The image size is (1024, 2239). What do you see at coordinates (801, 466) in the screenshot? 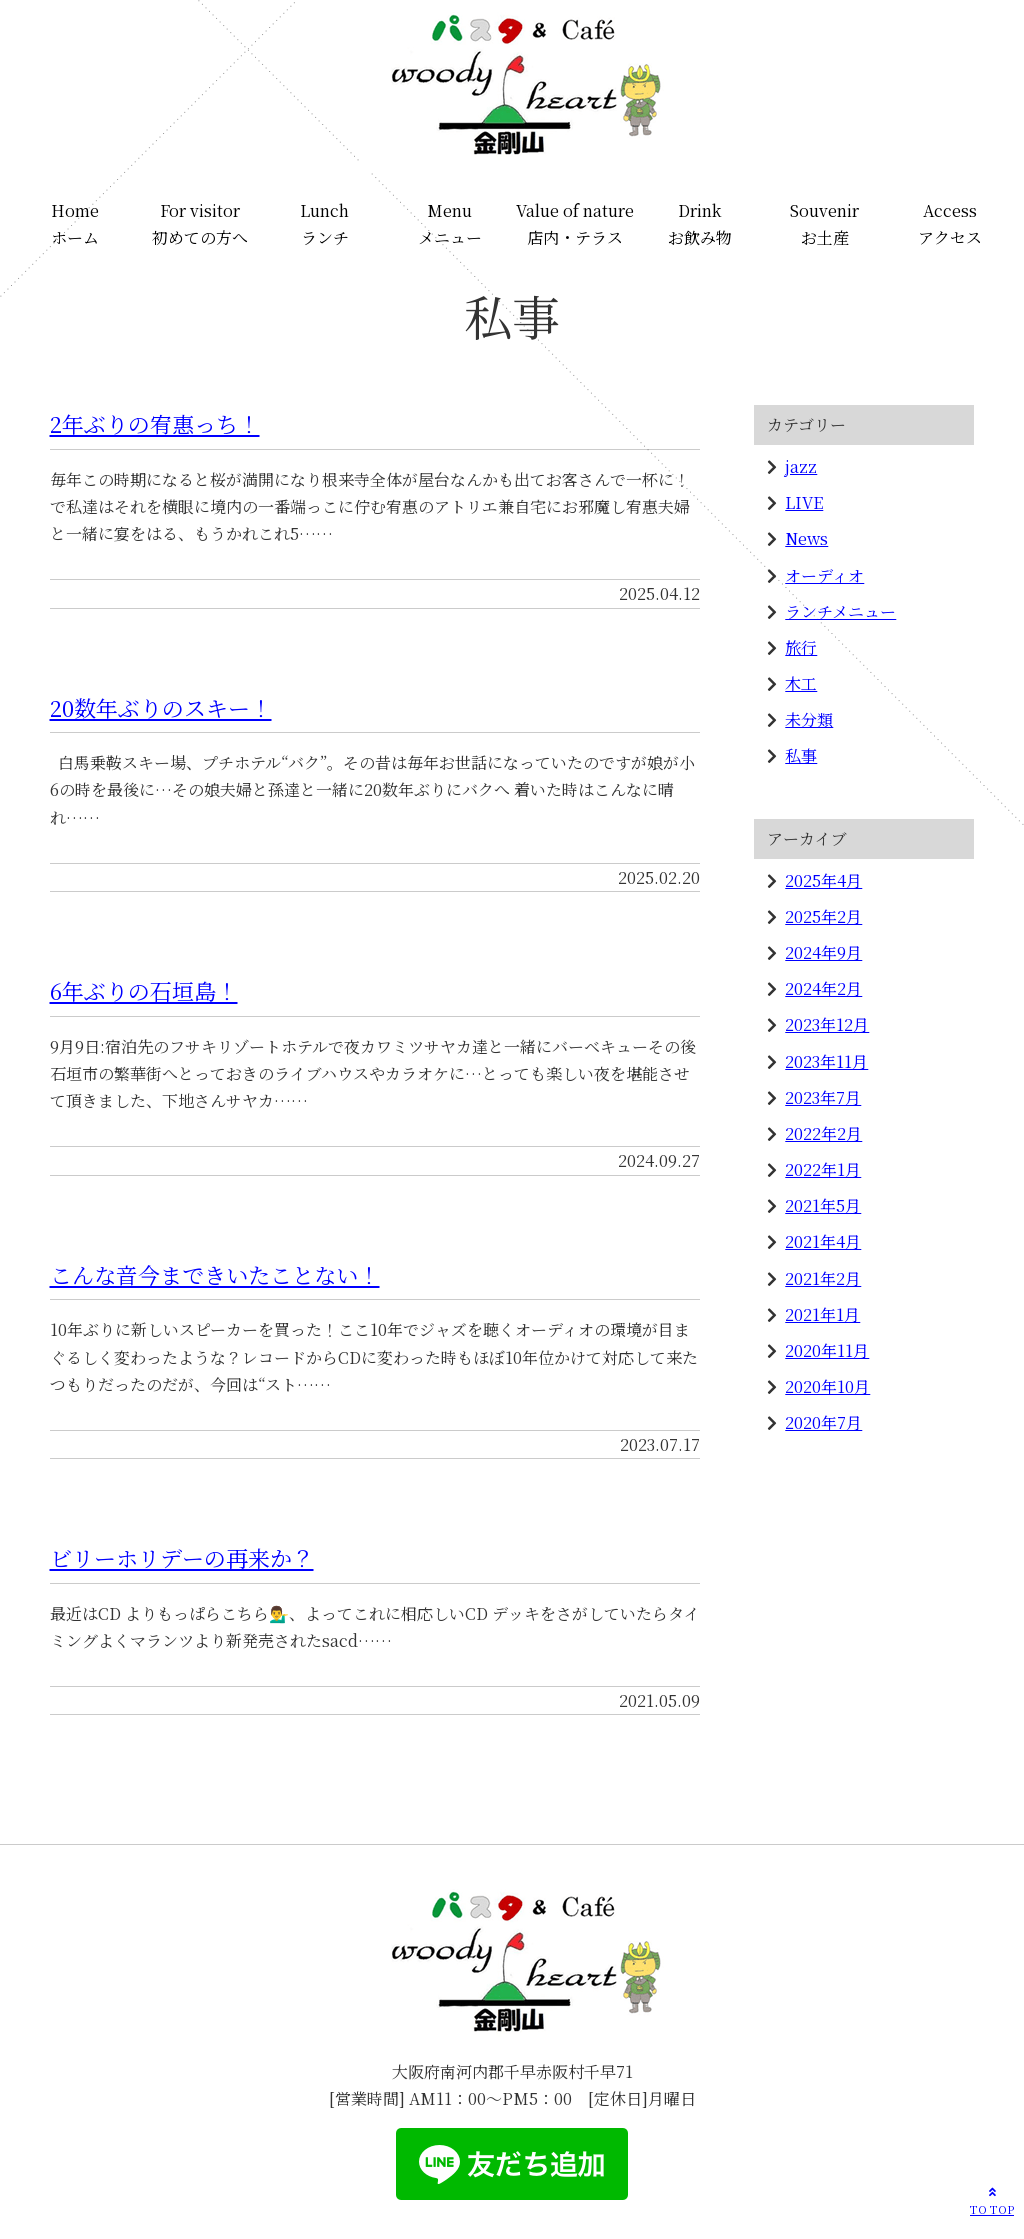
I see `jazz` at bounding box center [801, 466].